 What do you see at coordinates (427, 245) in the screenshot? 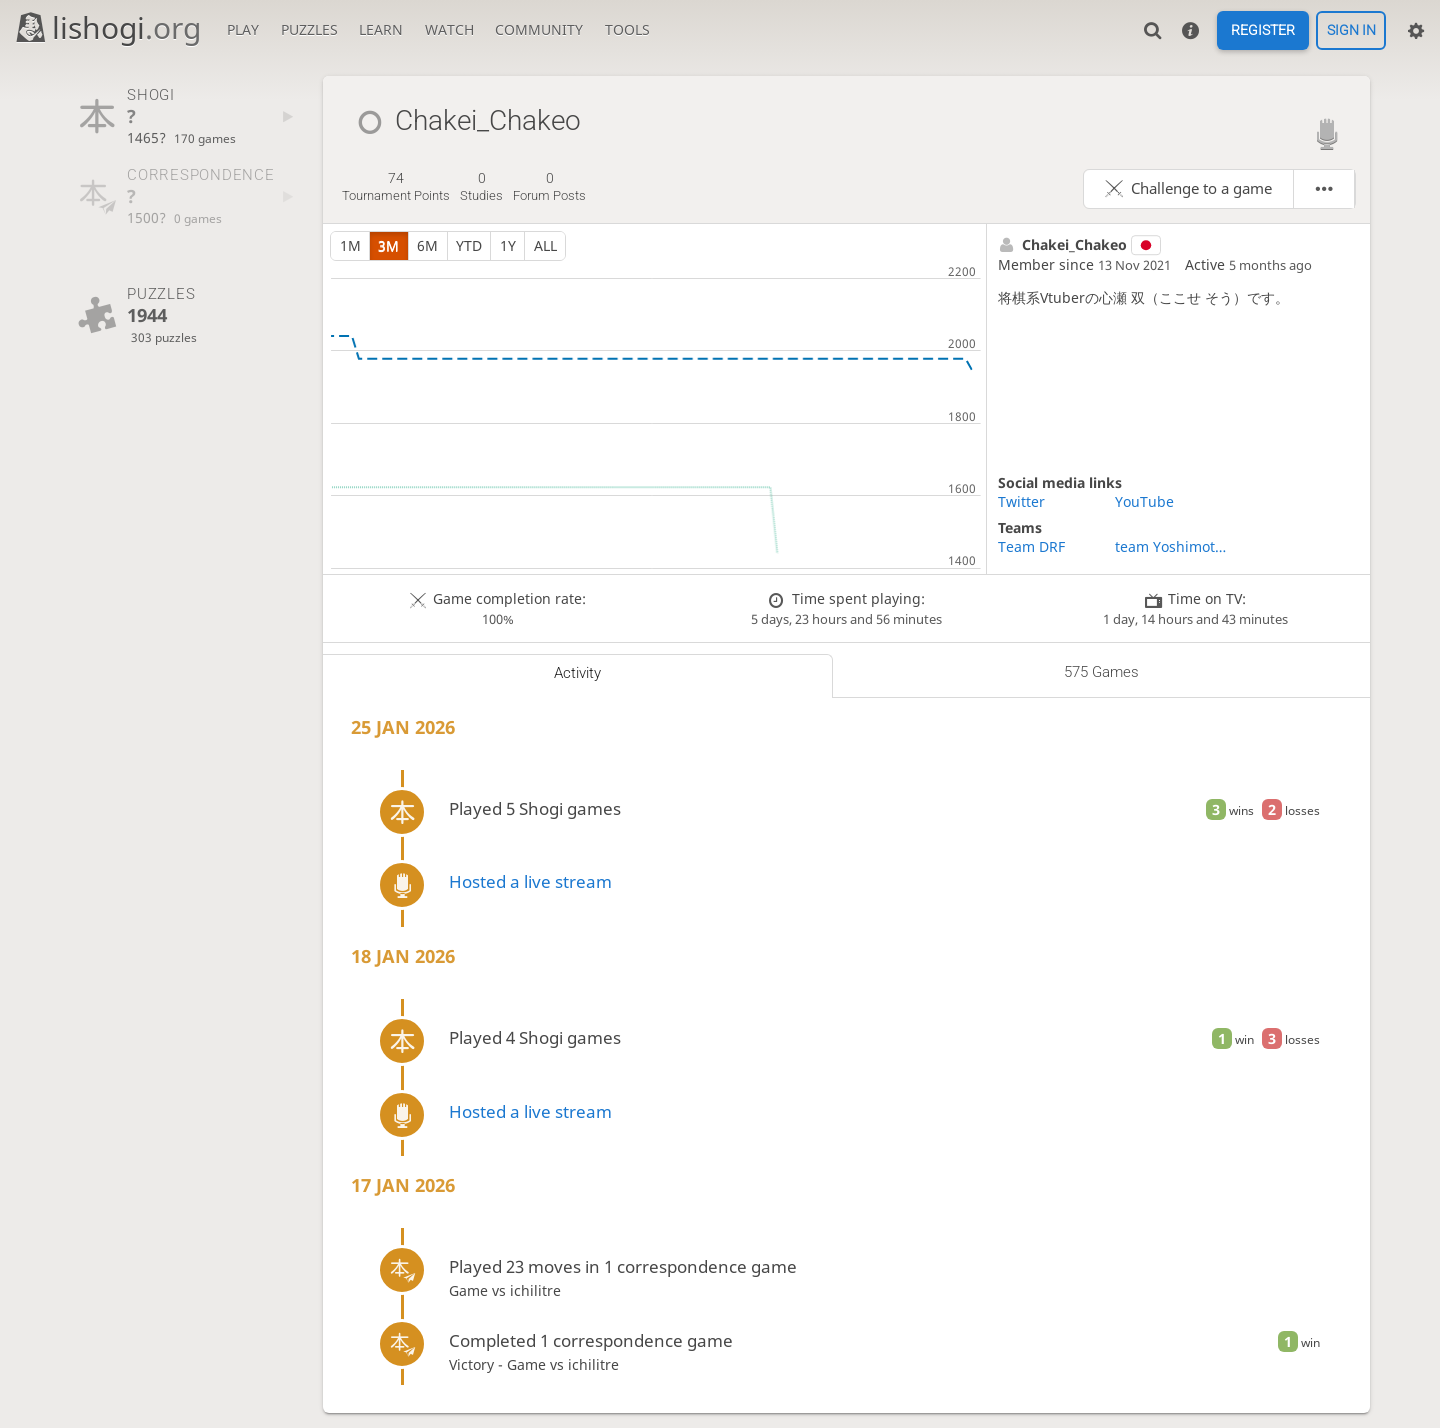
I see `6m` at bounding box center [427, 245].